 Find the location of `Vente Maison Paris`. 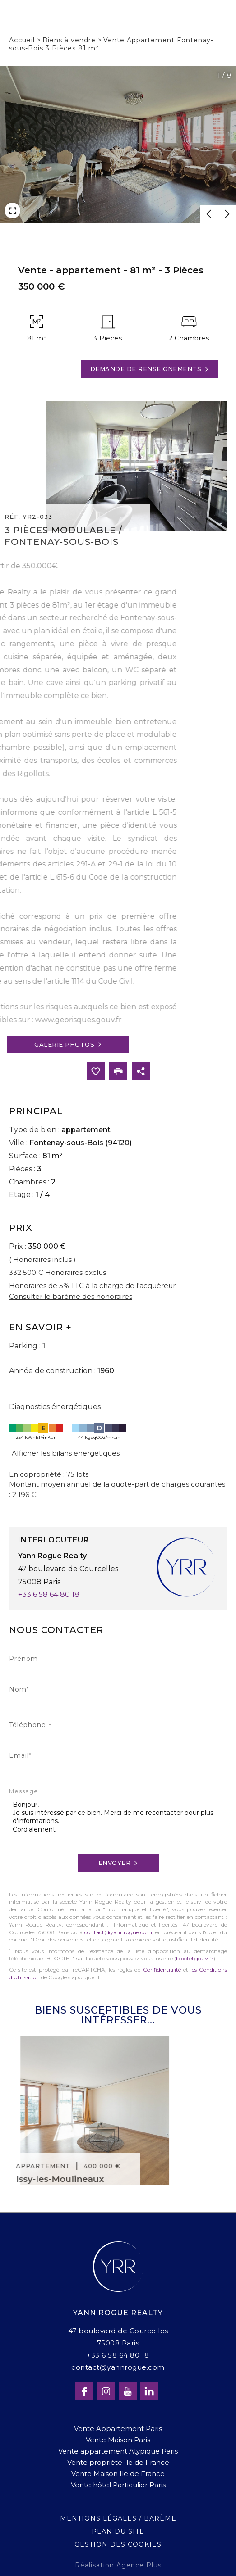

Vente Maison Paris is located at coordinates (118, 2439).